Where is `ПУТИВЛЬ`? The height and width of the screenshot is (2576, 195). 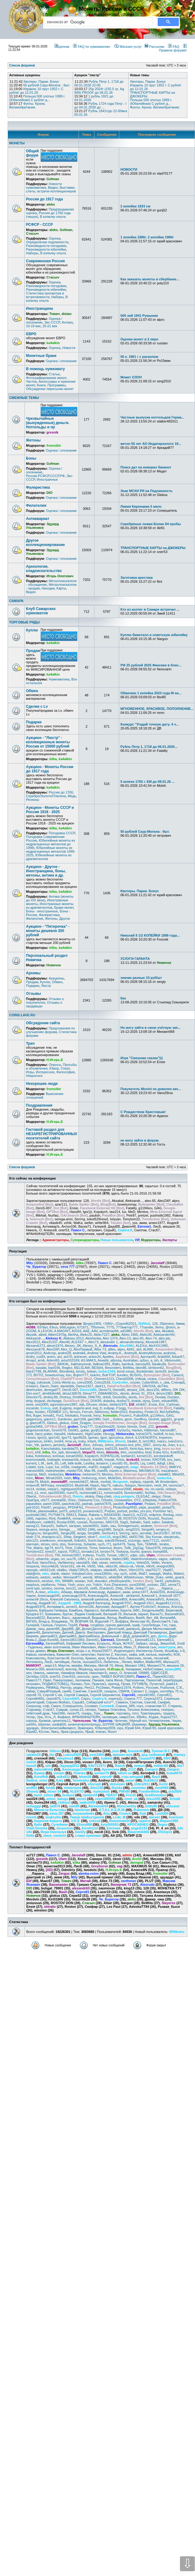
ПУТИВЛЬ is located at coordinates (140, 1684).